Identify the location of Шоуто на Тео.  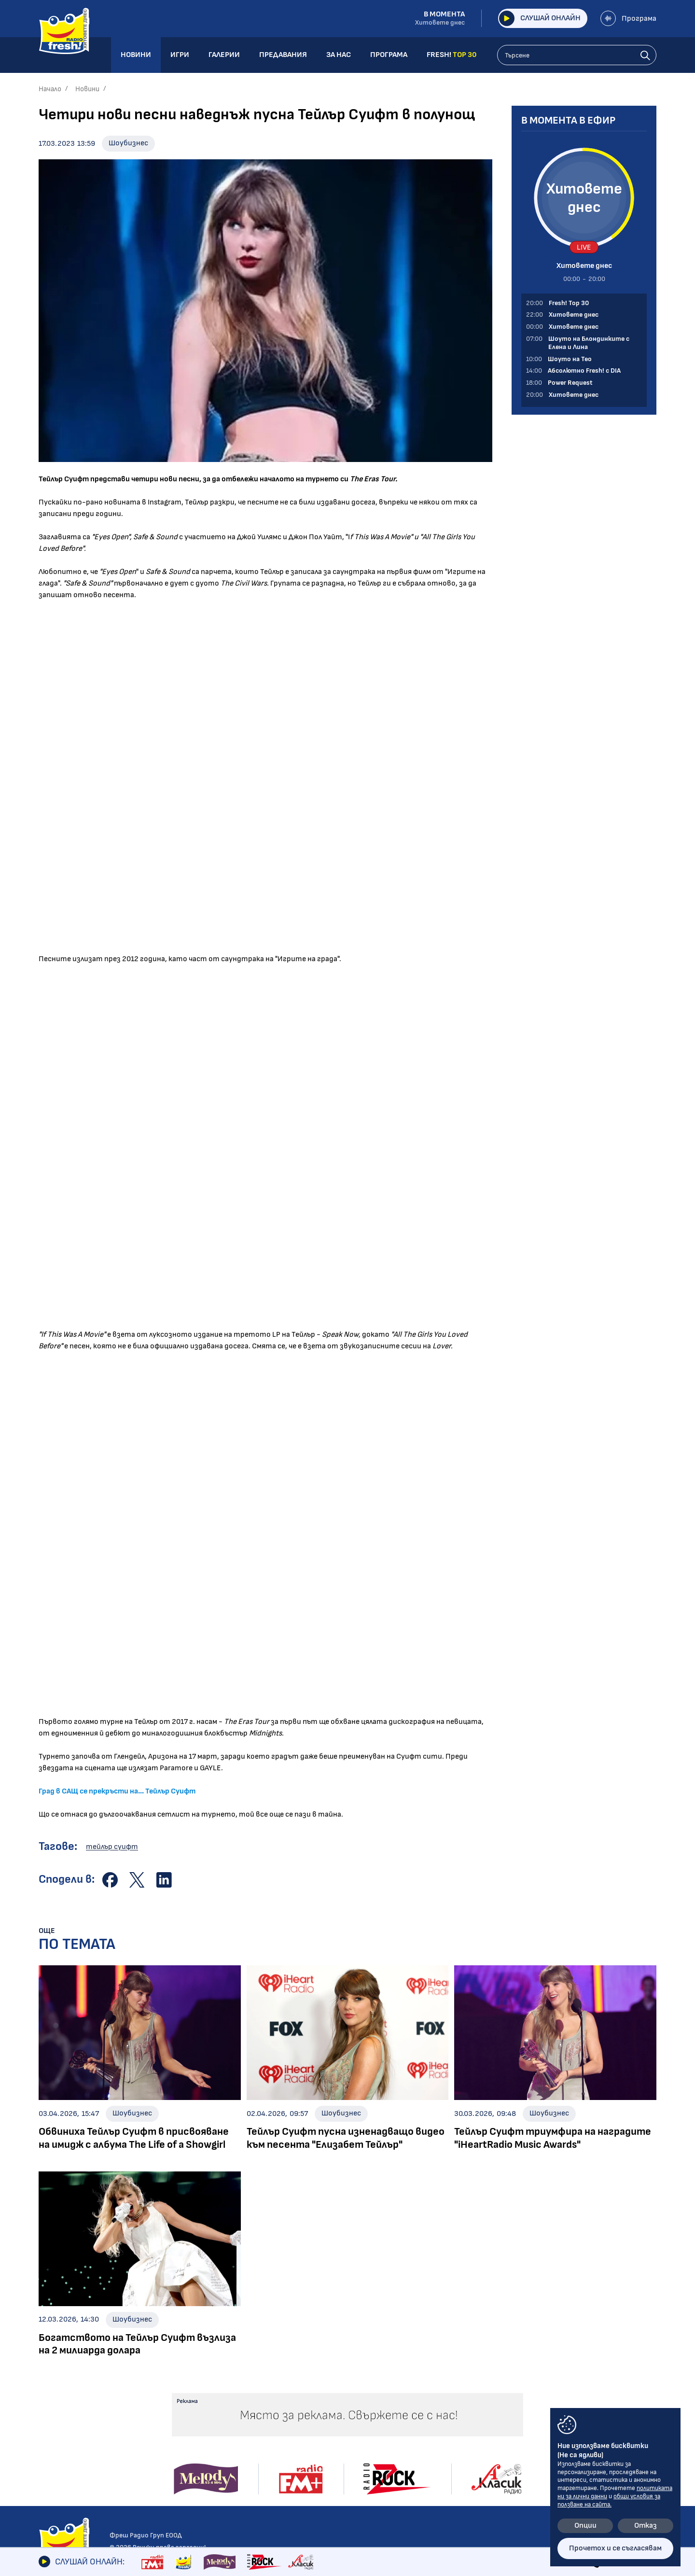
(193, 2417).